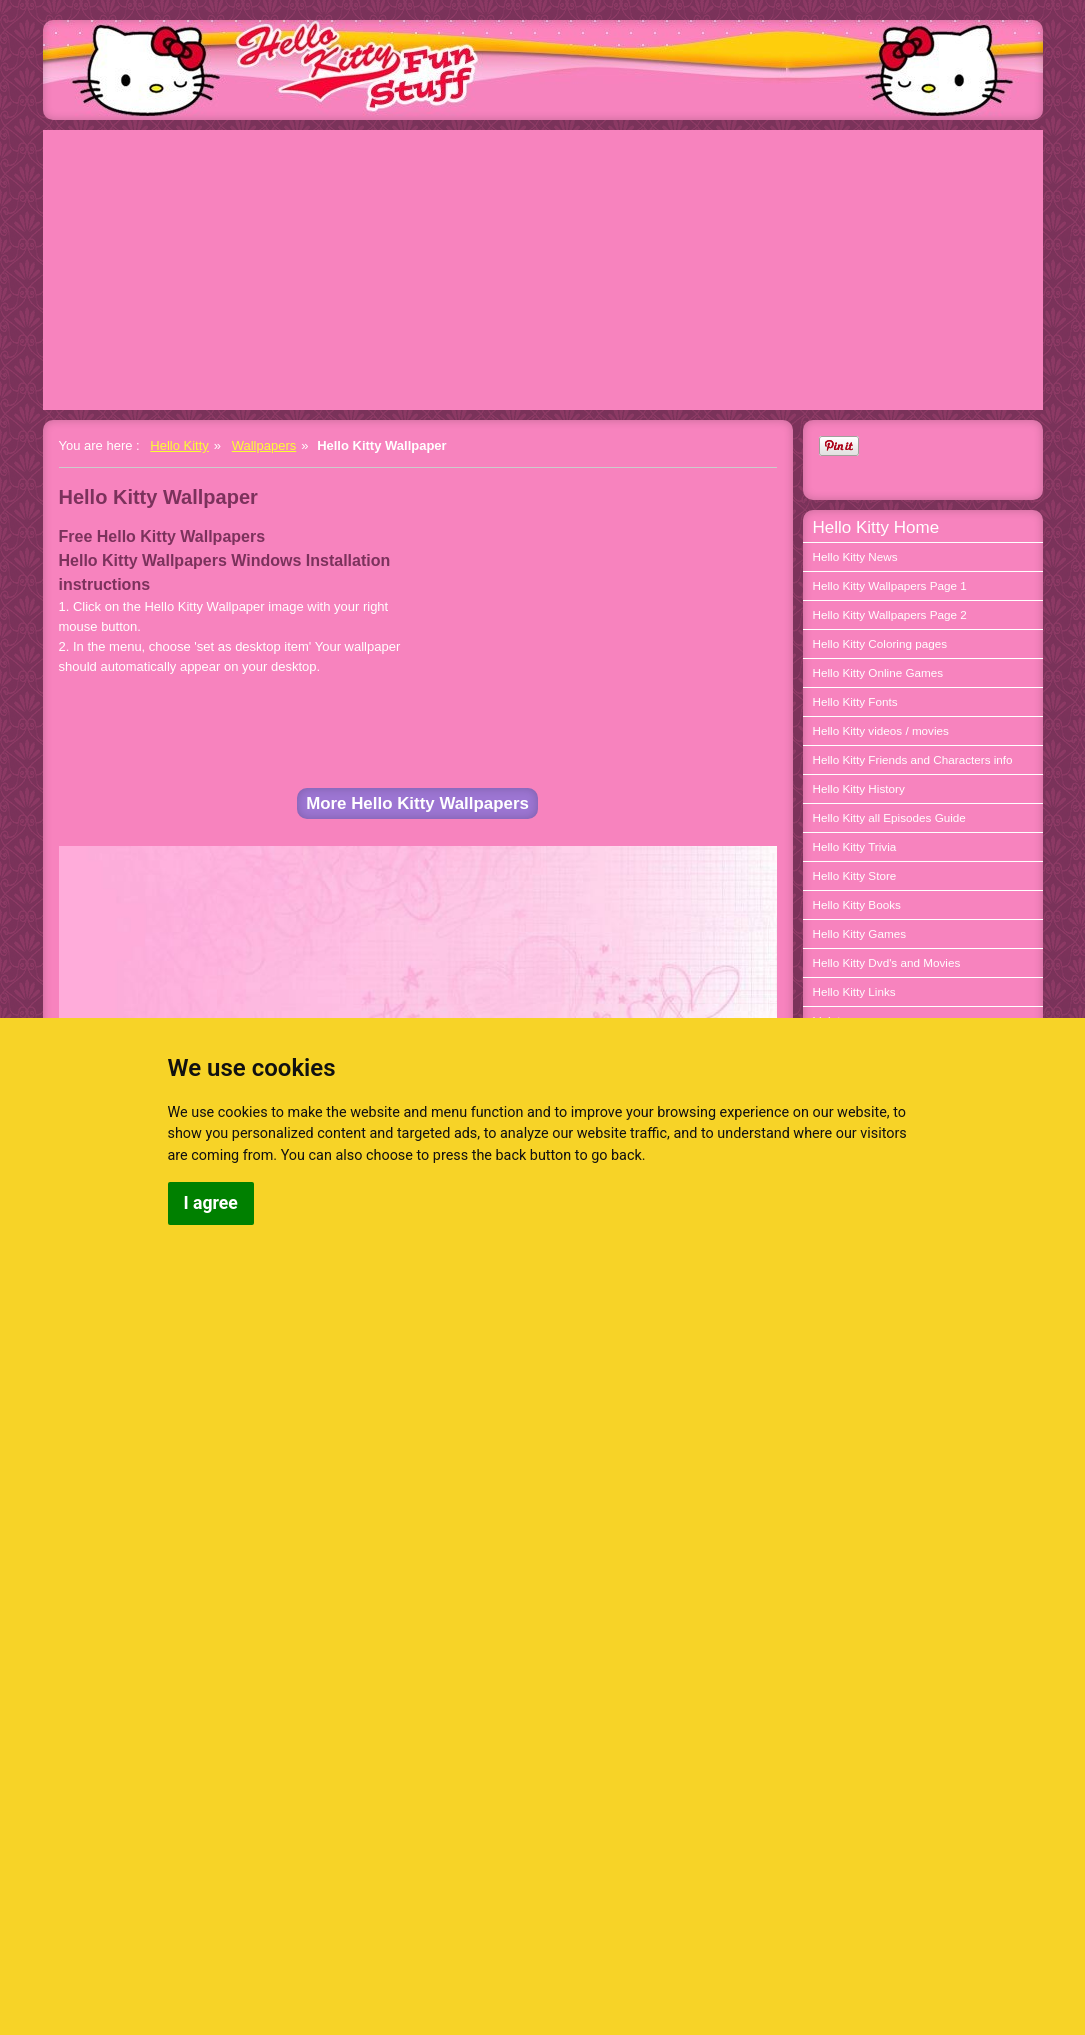 The height and width of the screenshot is (2035, 1085). I want to click on Hello Kitty videos / movies, so click(881, 730).